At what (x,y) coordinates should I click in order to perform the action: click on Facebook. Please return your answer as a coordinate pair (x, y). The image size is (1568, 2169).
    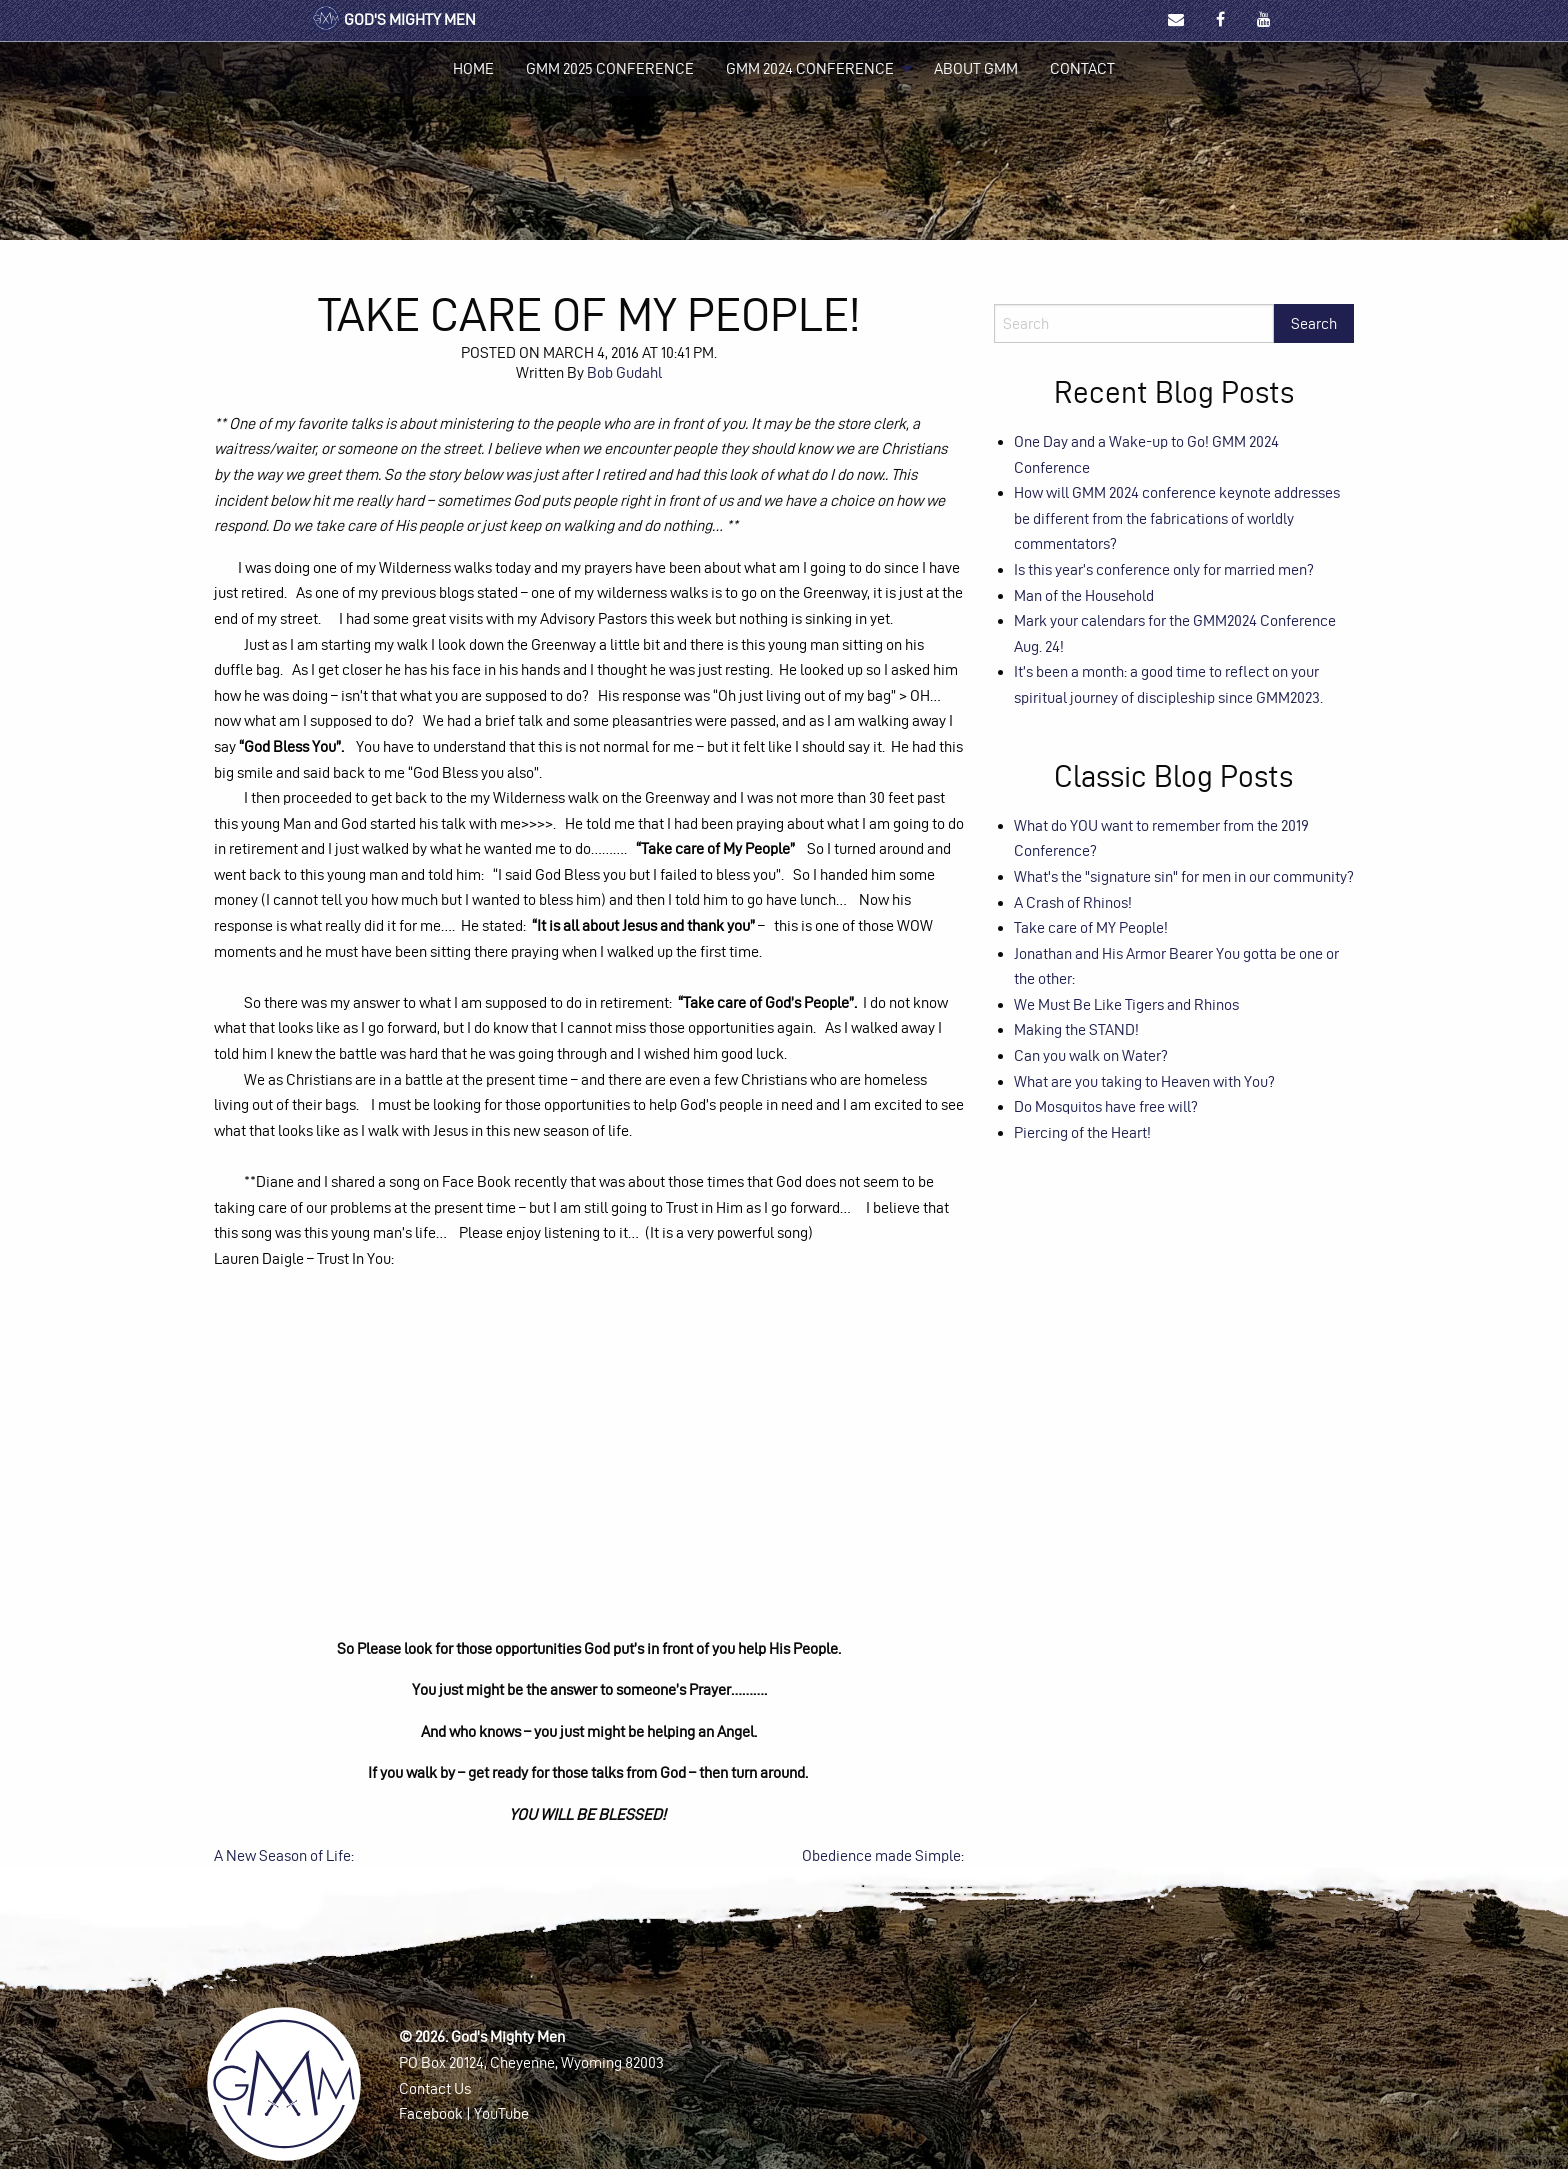
    Looking at the image, I should click on (431, 2113).